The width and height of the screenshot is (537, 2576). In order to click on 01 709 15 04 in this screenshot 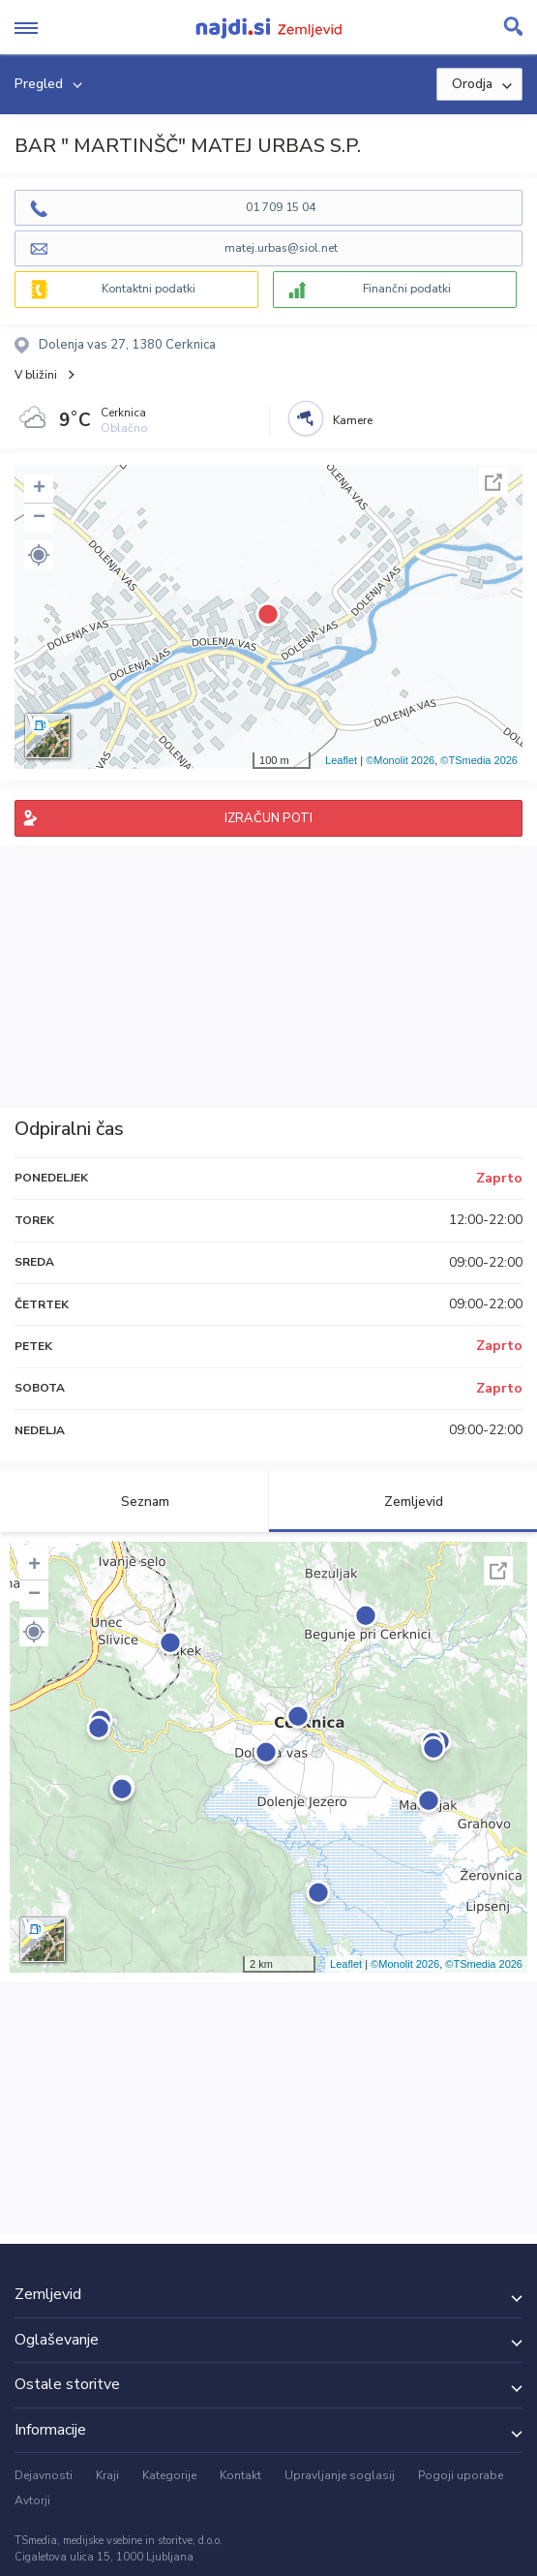, I will do `click(280, 207)`.